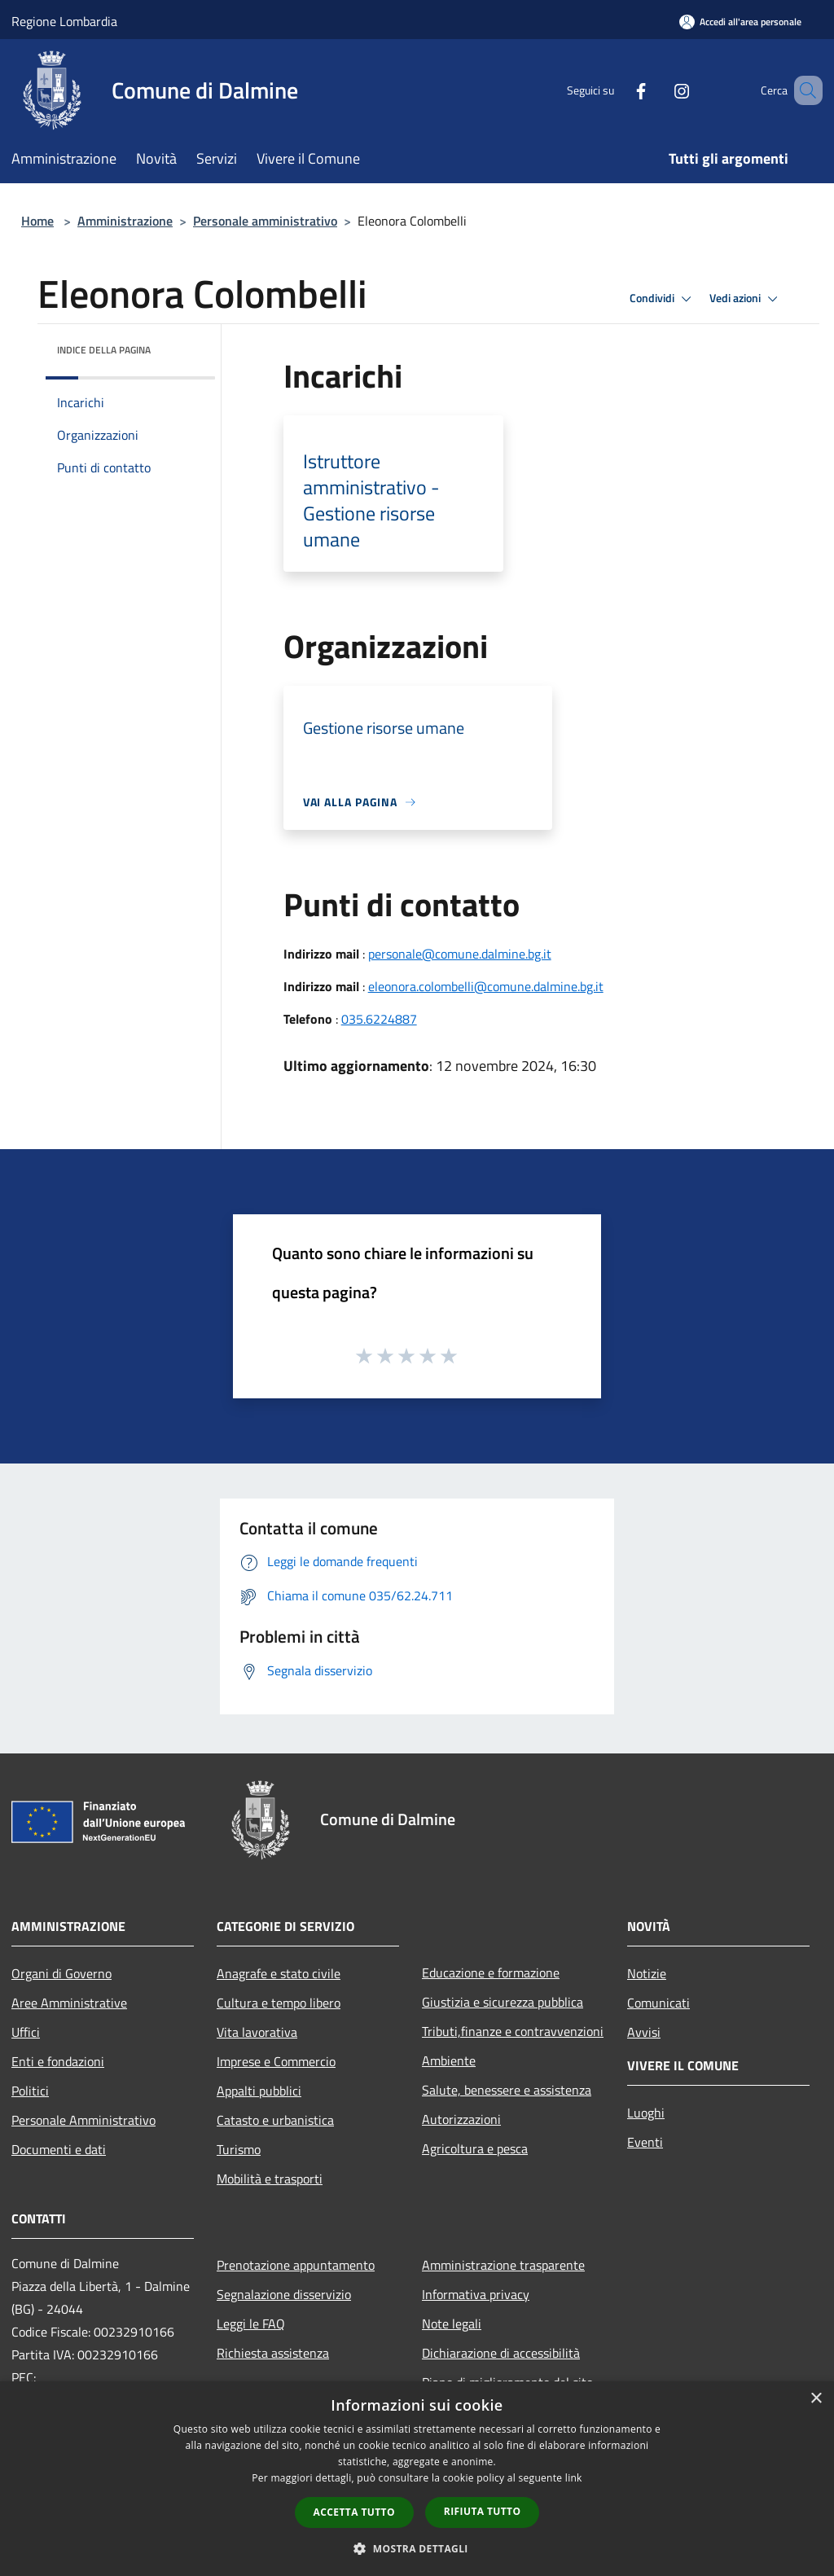 This screenshot has height=2576, width=834. I want to click on × [button], so click(816, 2399).